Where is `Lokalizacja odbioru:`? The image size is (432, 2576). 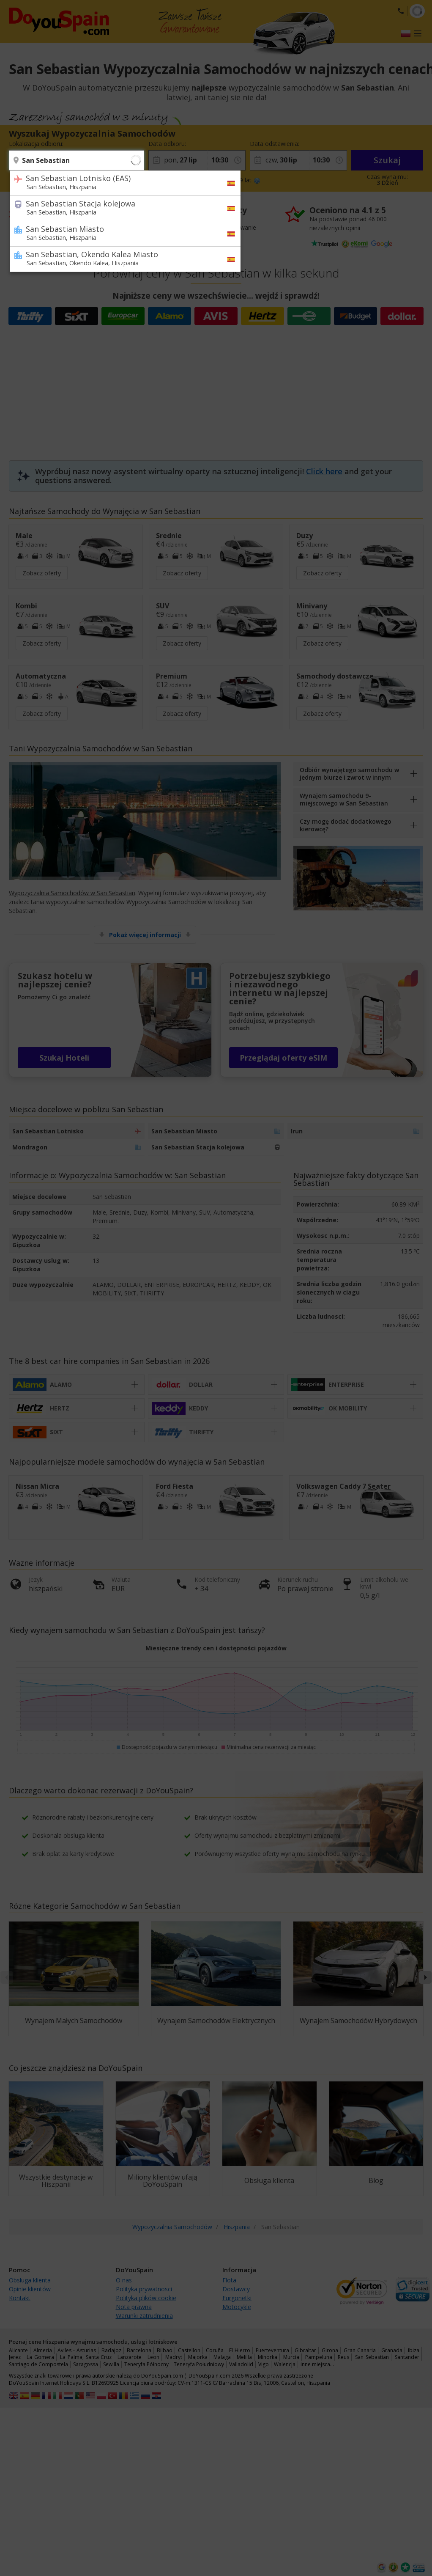 Lokalizacja odbioru: is located at coordinates (36, 144).